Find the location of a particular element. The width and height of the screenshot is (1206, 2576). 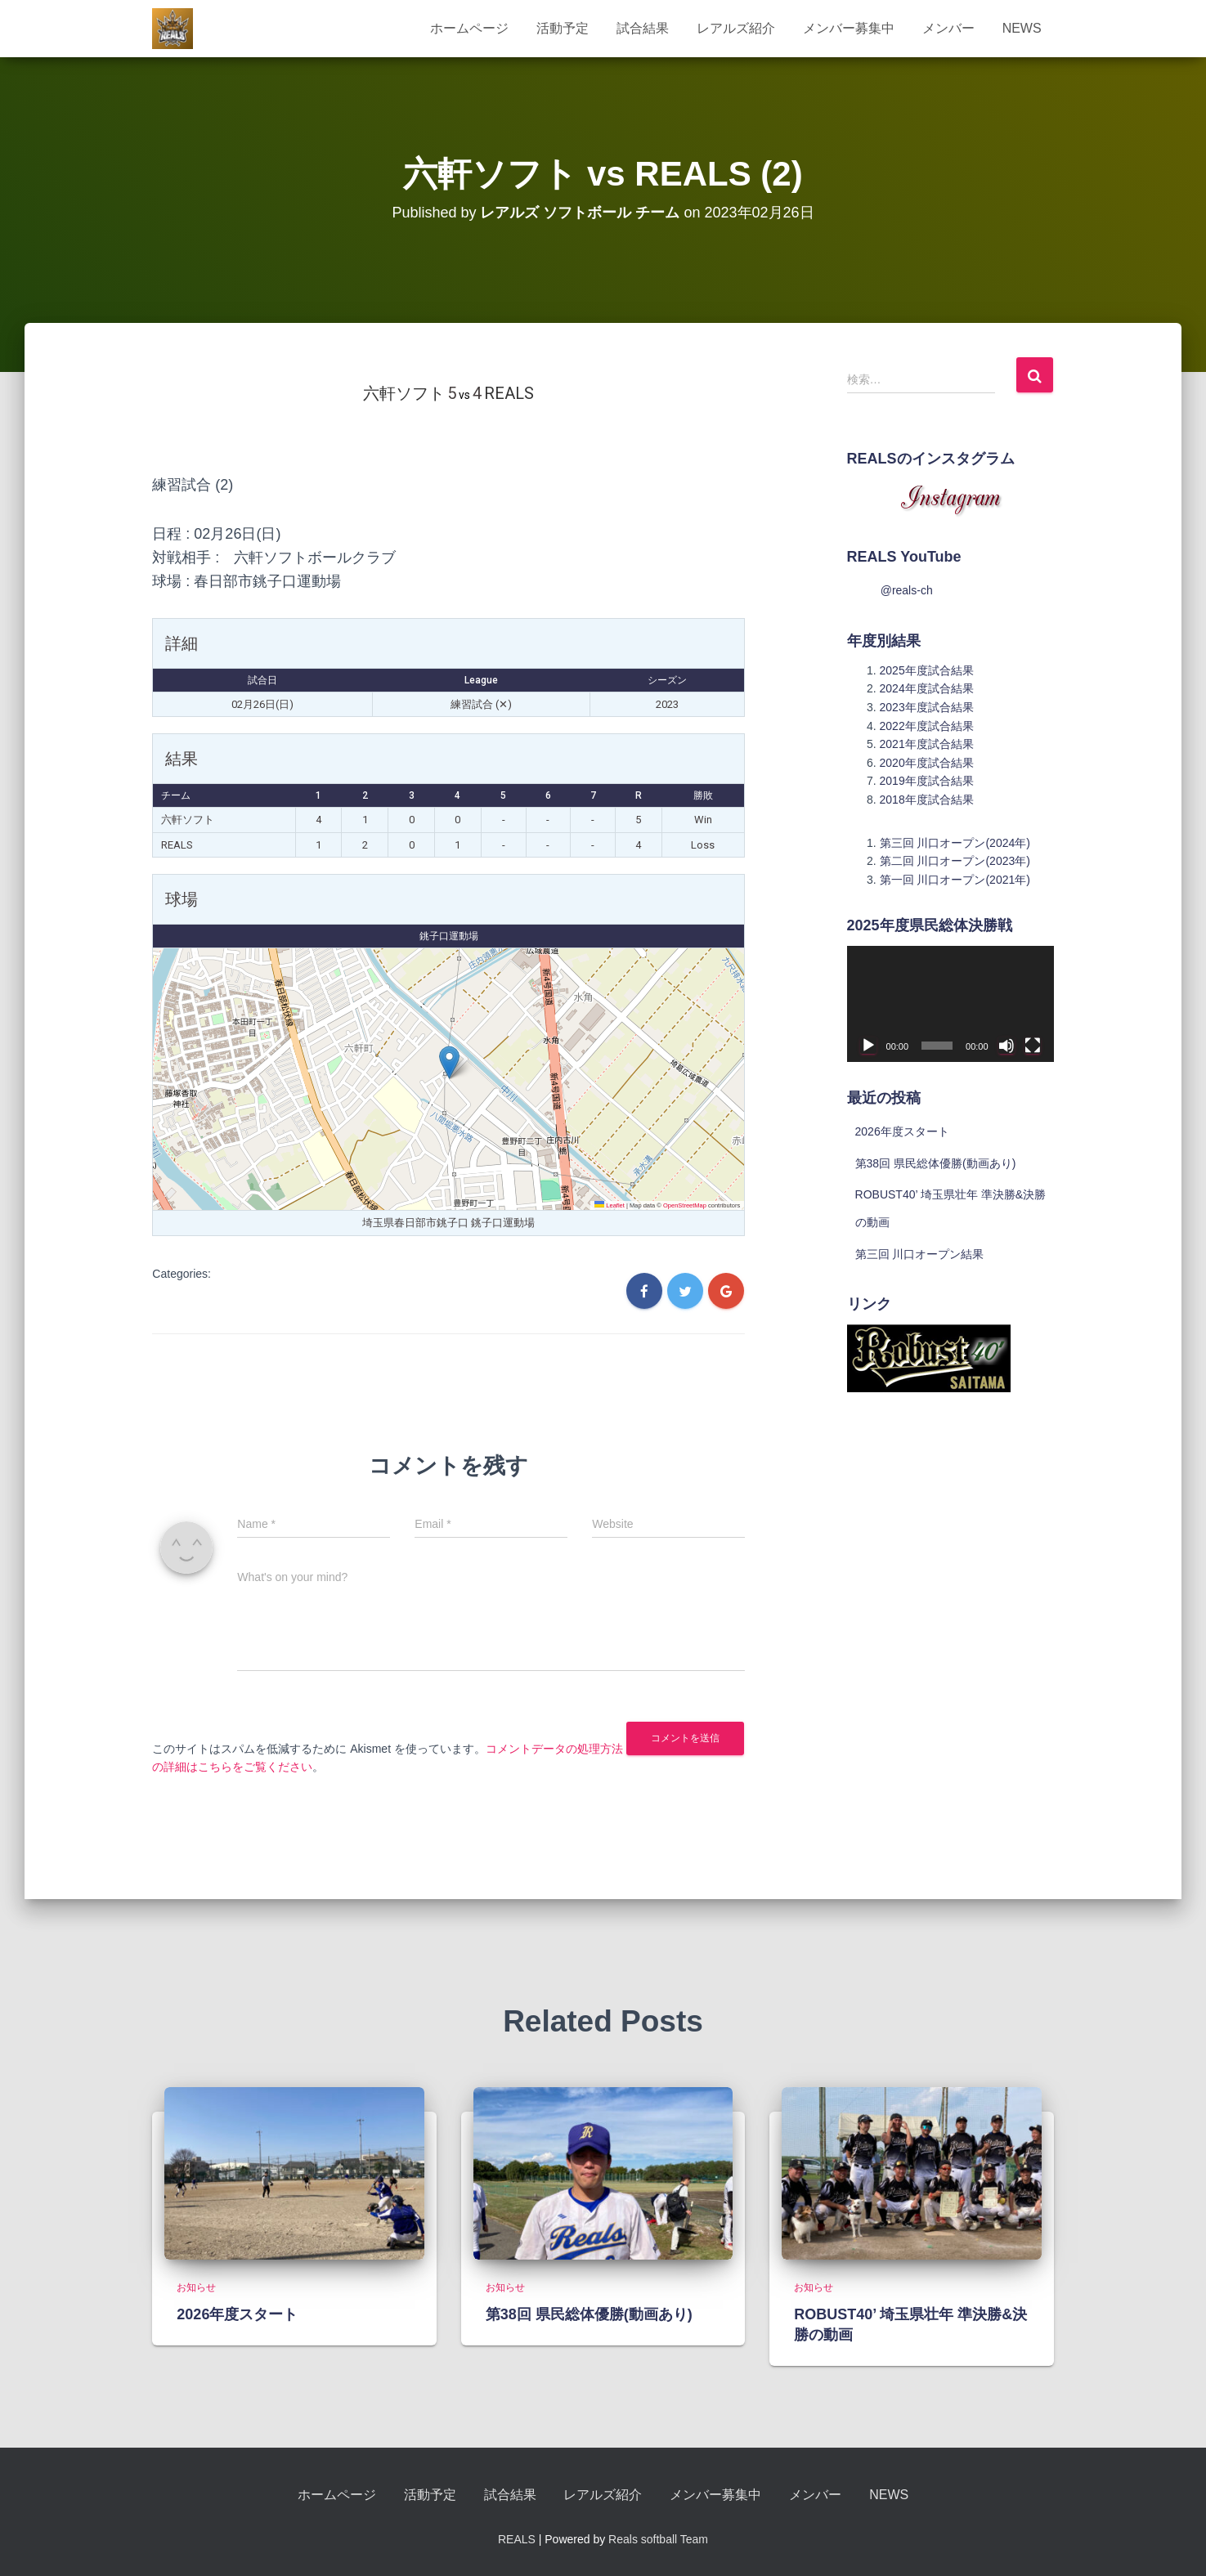

REALS is located at coordinates (517, 2539).